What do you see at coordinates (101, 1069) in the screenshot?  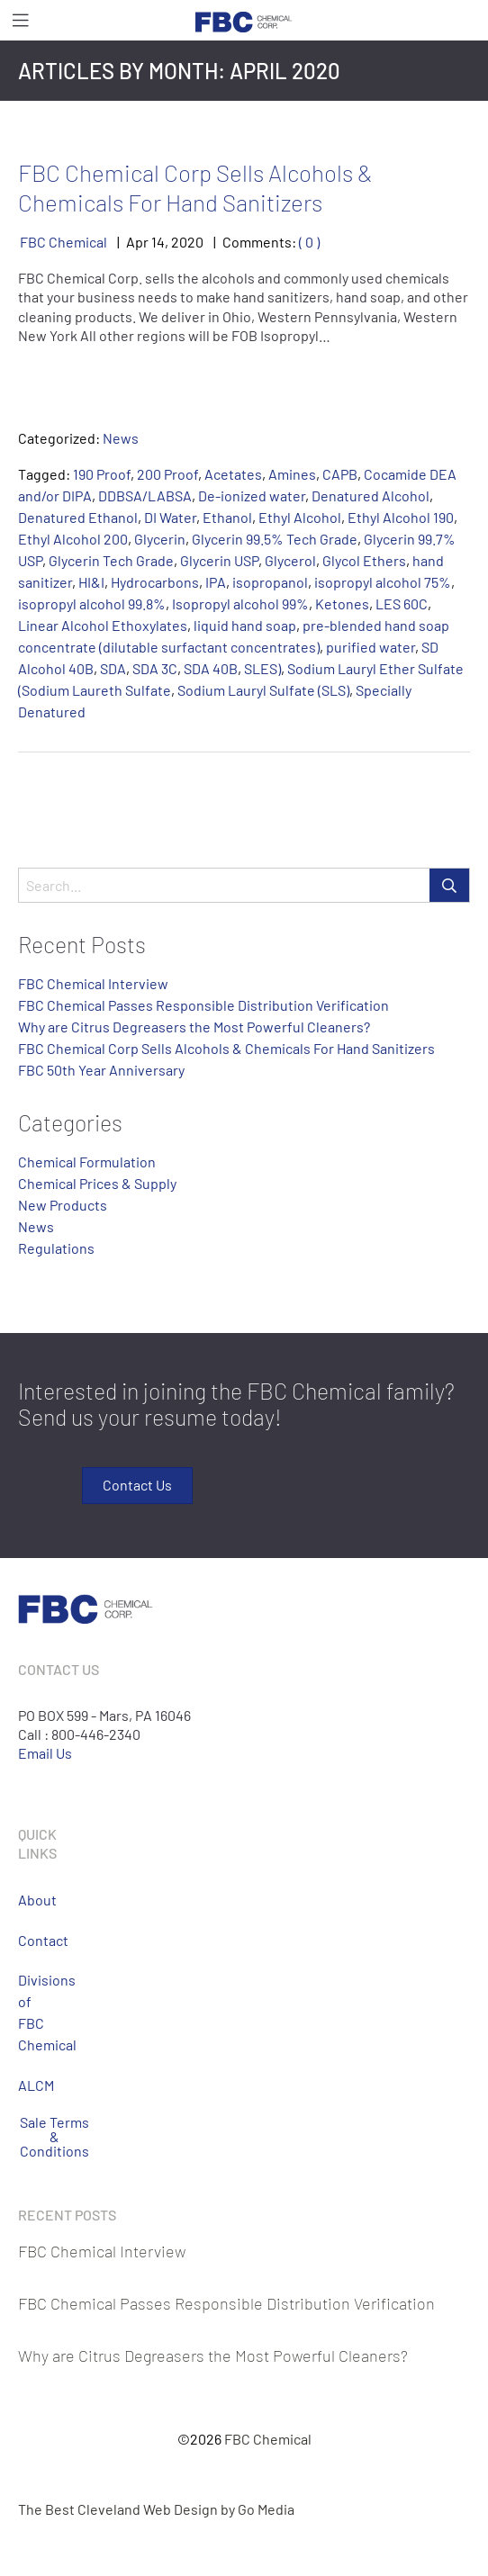 I see `FBC 50th Year Anniversary` at bounding box center [101, 1069].